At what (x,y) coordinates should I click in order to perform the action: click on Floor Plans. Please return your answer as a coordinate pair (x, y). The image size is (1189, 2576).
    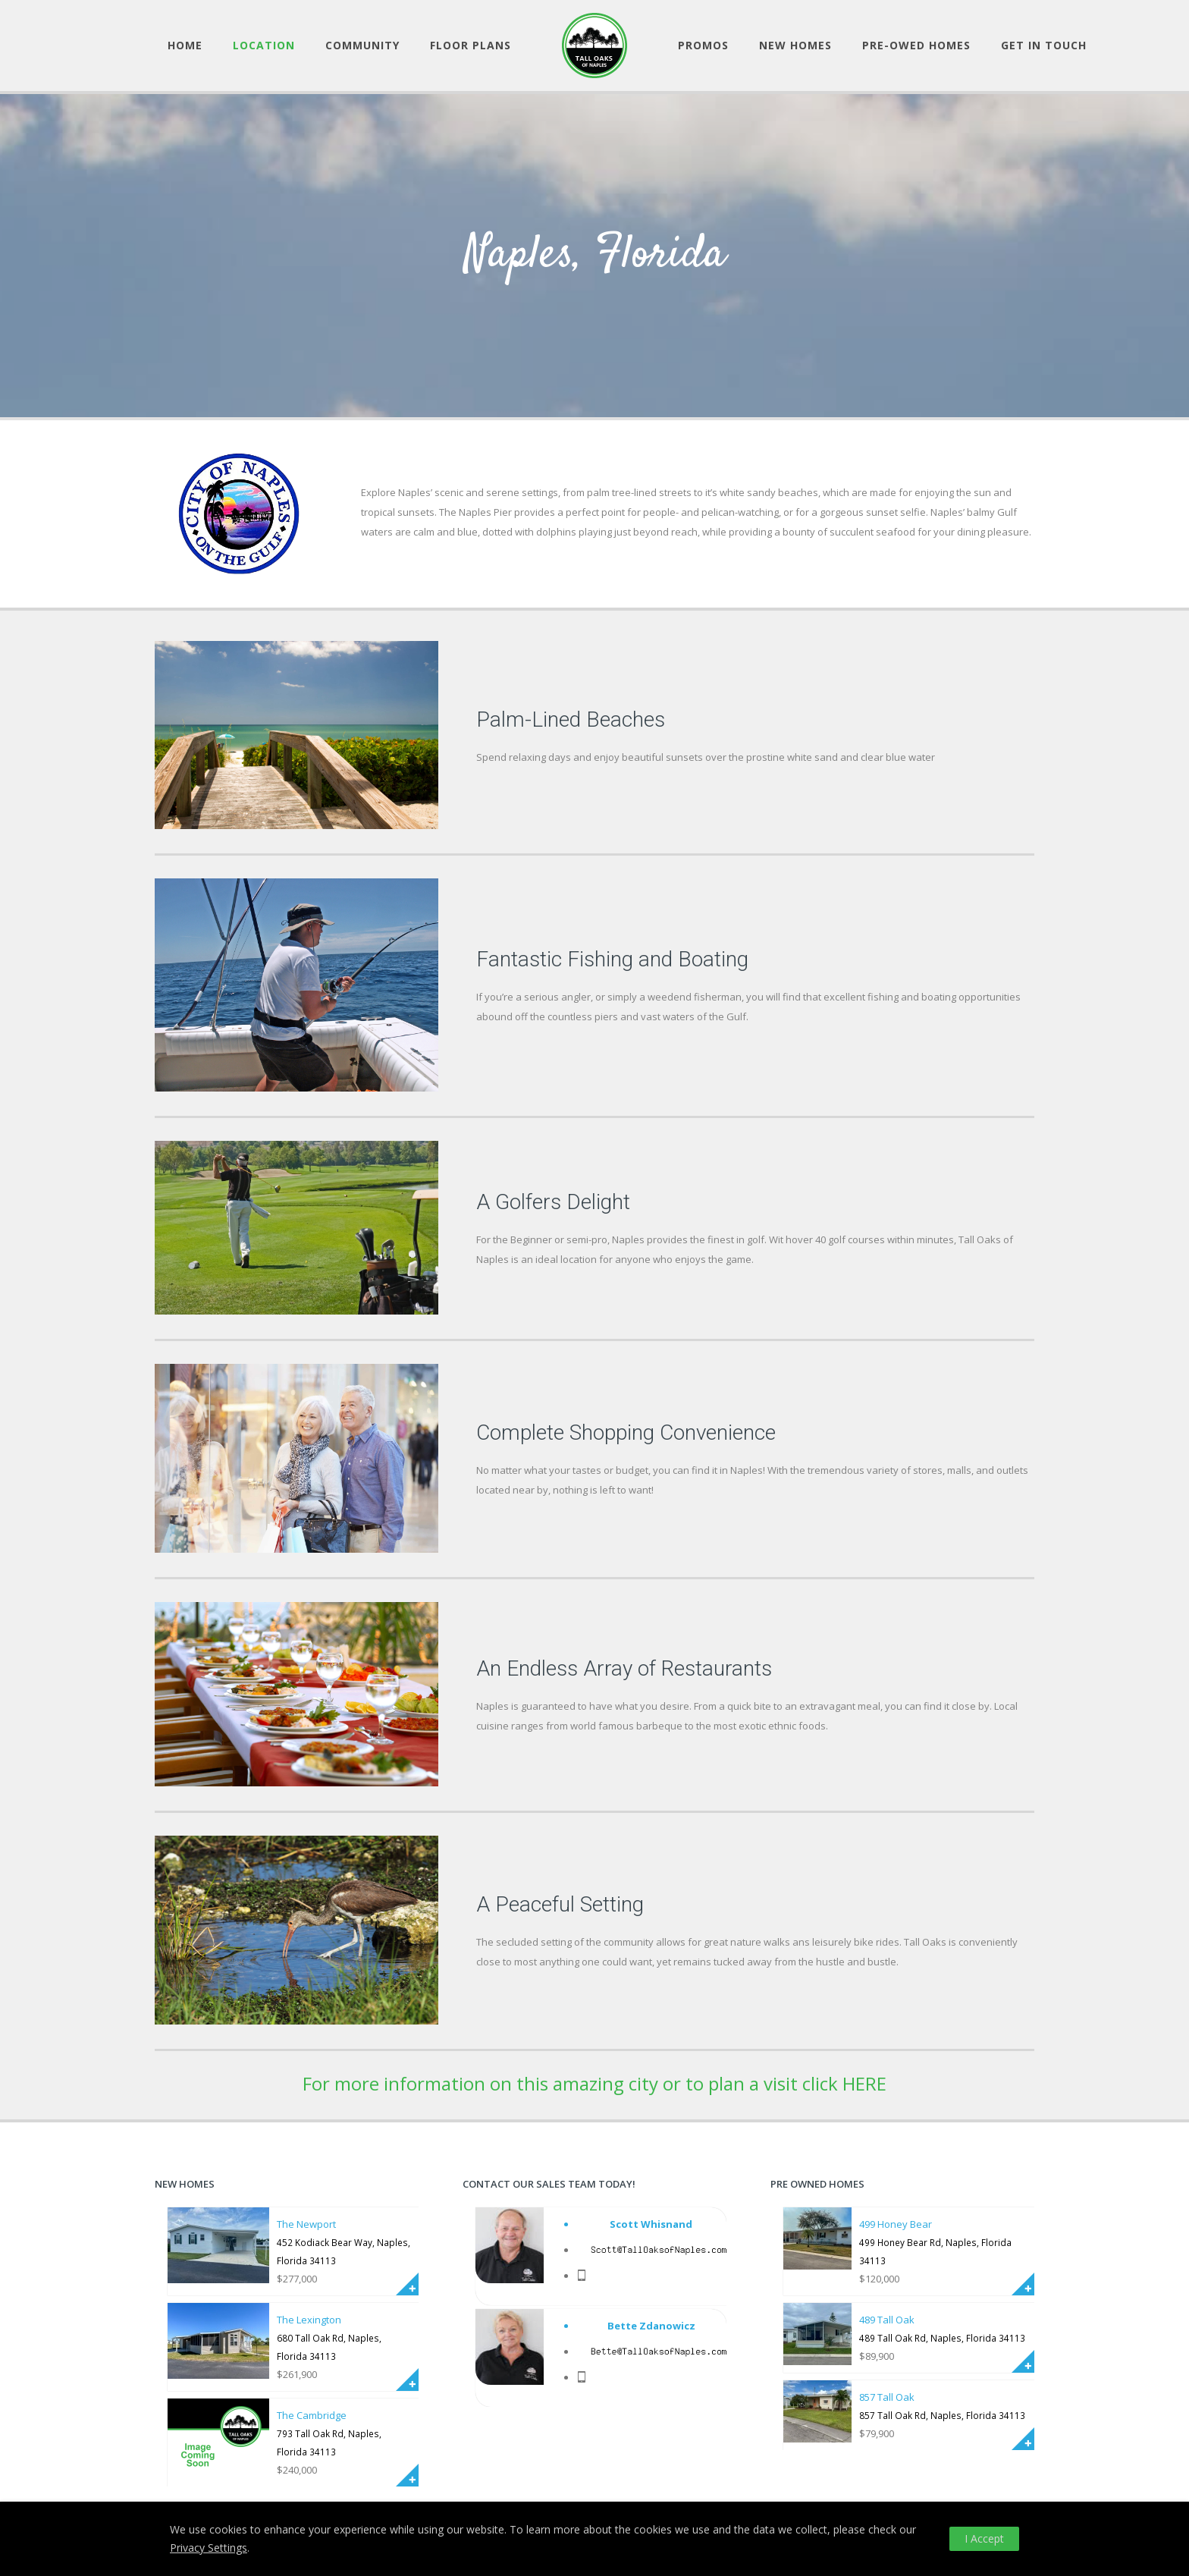
    Looking at the image, I should click on (470, 45).